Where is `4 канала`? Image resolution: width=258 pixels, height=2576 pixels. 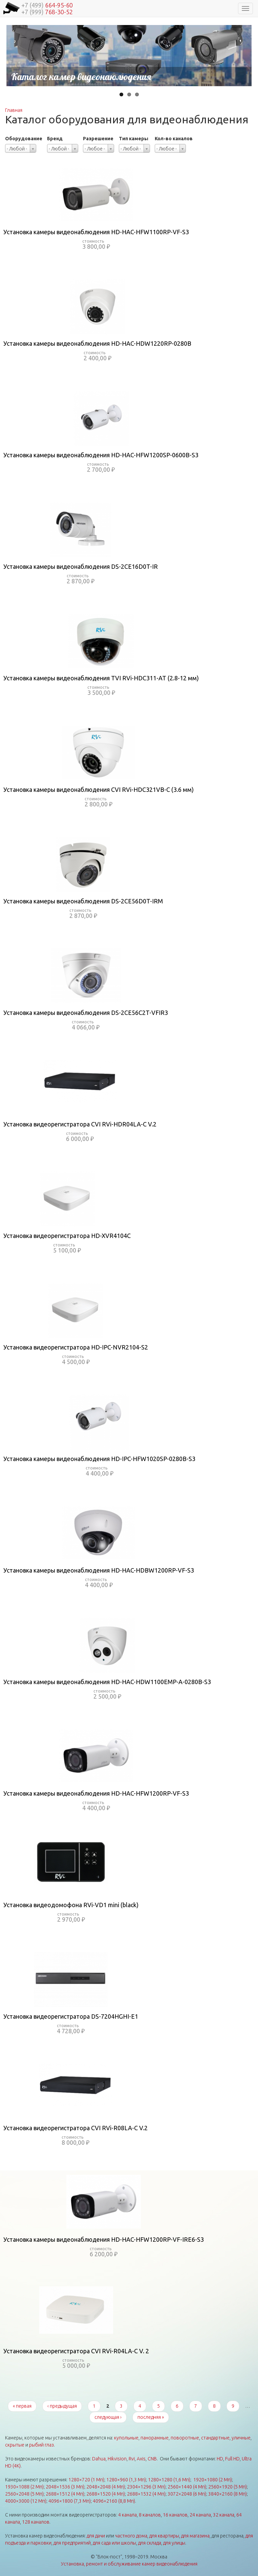
4 канала is located at coordinates (127, 2515).